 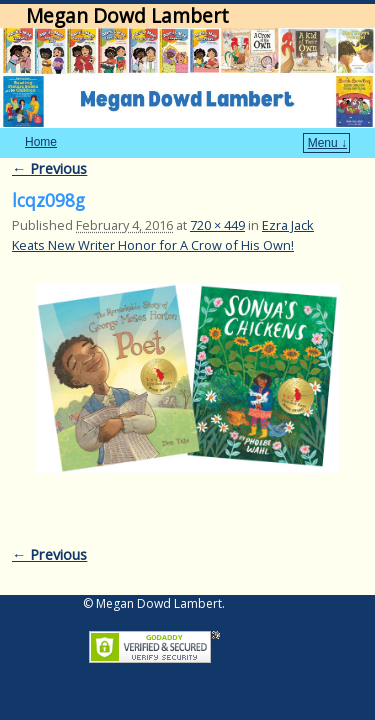 I want to click on ← Previous, so click(x=49, y=138).